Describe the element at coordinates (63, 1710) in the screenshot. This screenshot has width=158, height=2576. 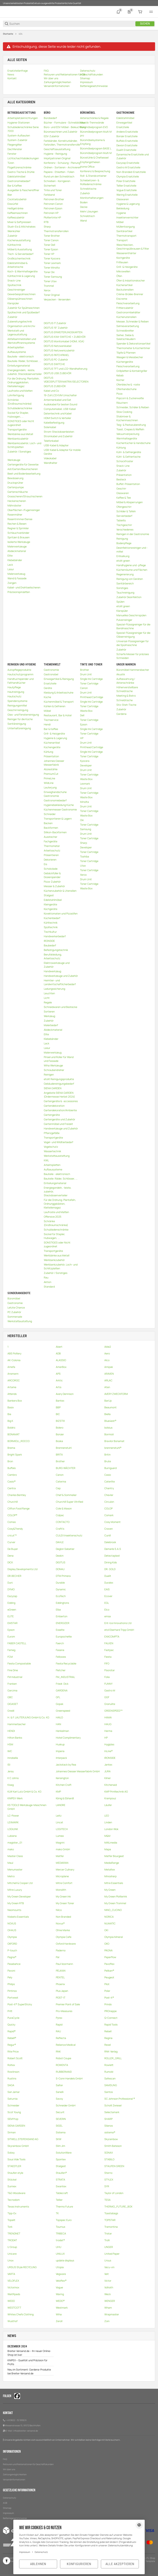
I see `Greenspeed` at that location.